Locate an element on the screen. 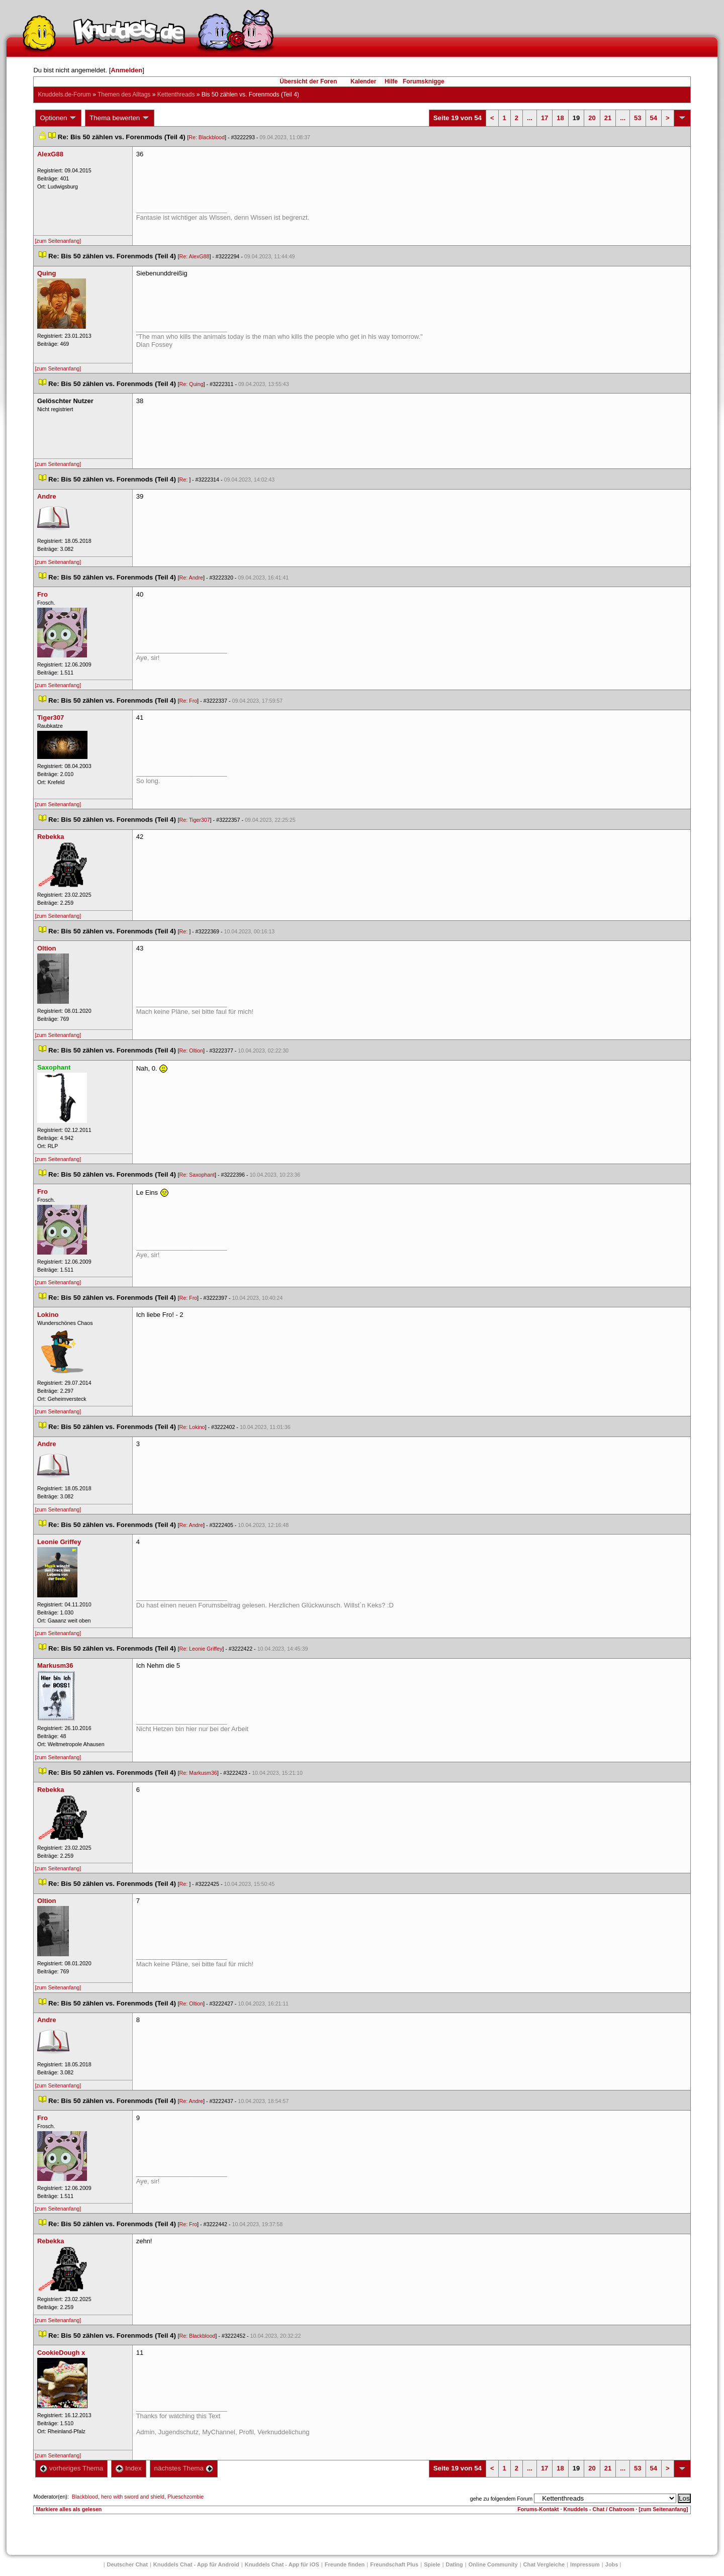 The height and width of the screenshot is (2576, 724). 53 is located at coordinates (637, 118).